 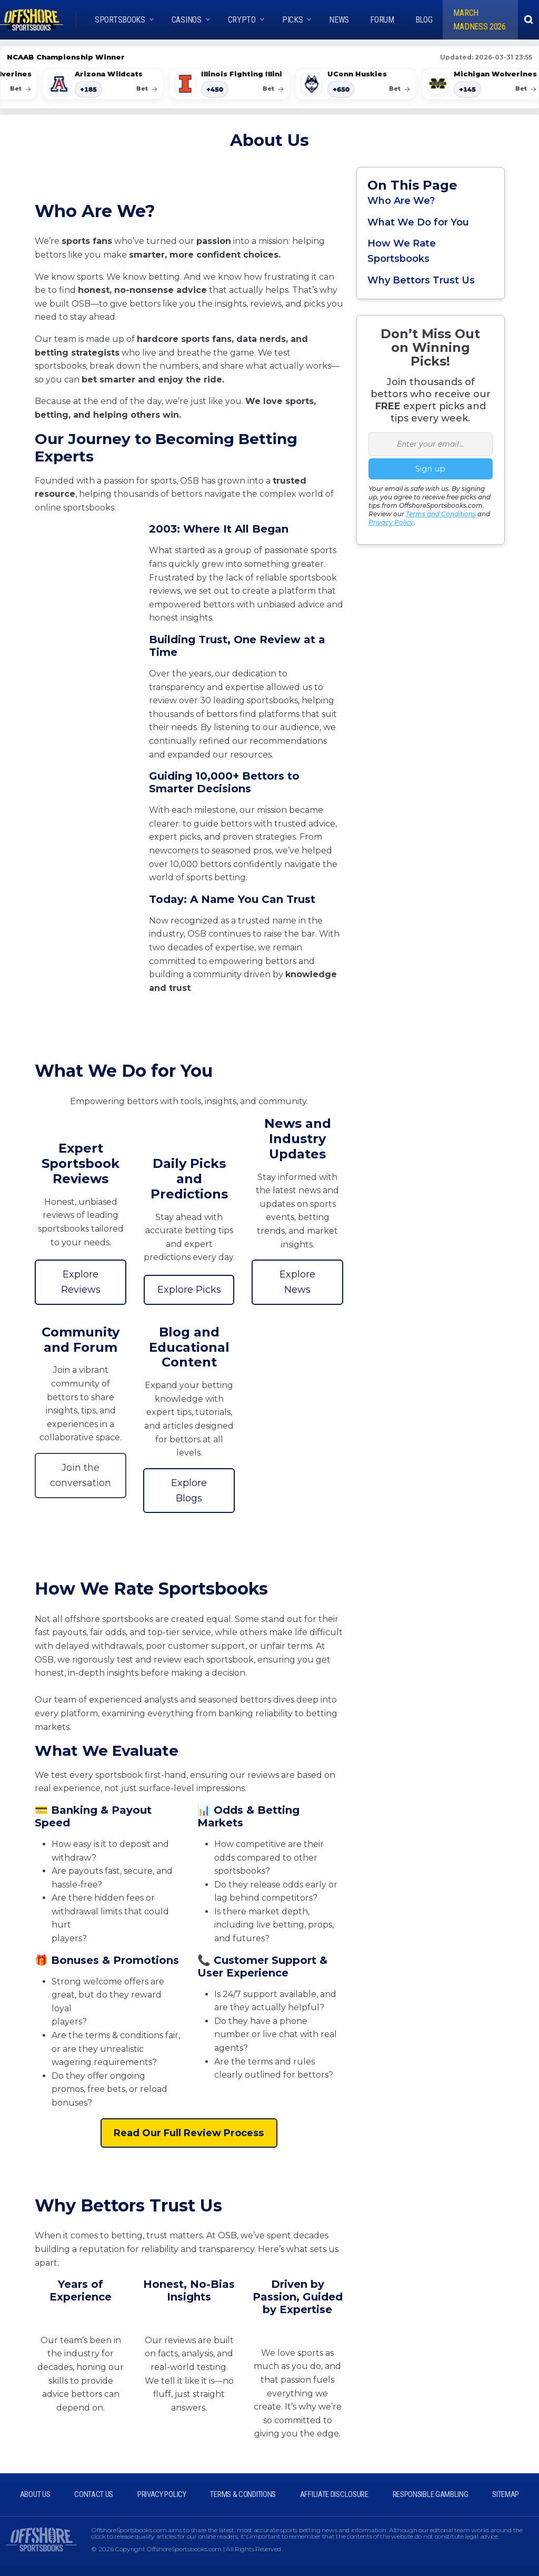 I want to click on [Arizona Wildcats American], so click(x=108, y=84).